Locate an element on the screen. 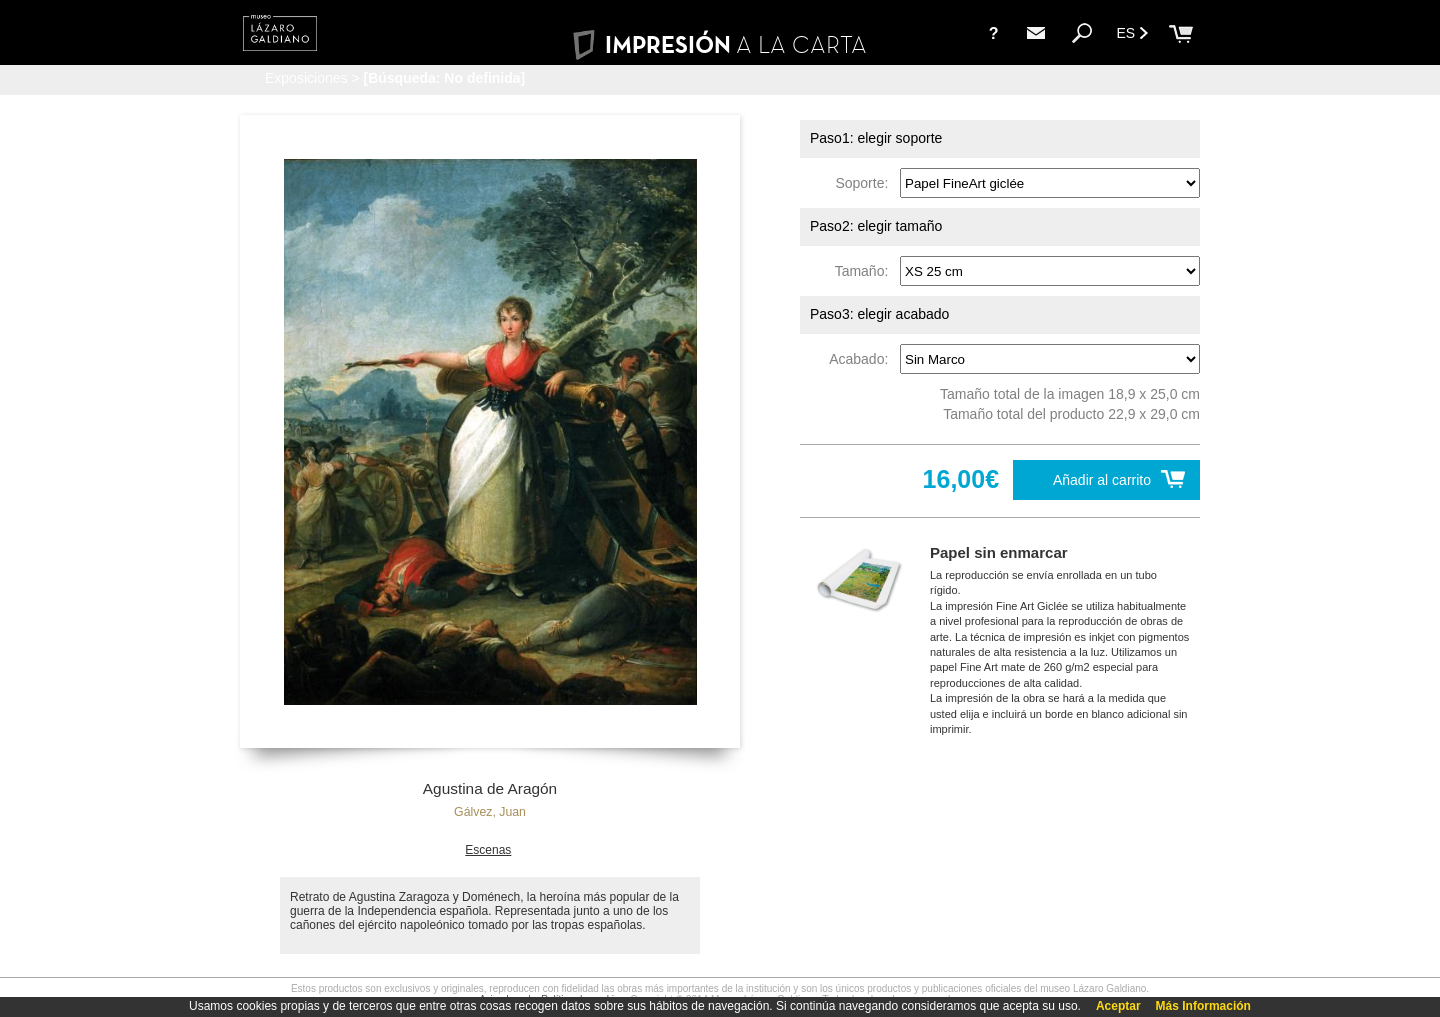  Escenas is located at coordinates (488, 850).